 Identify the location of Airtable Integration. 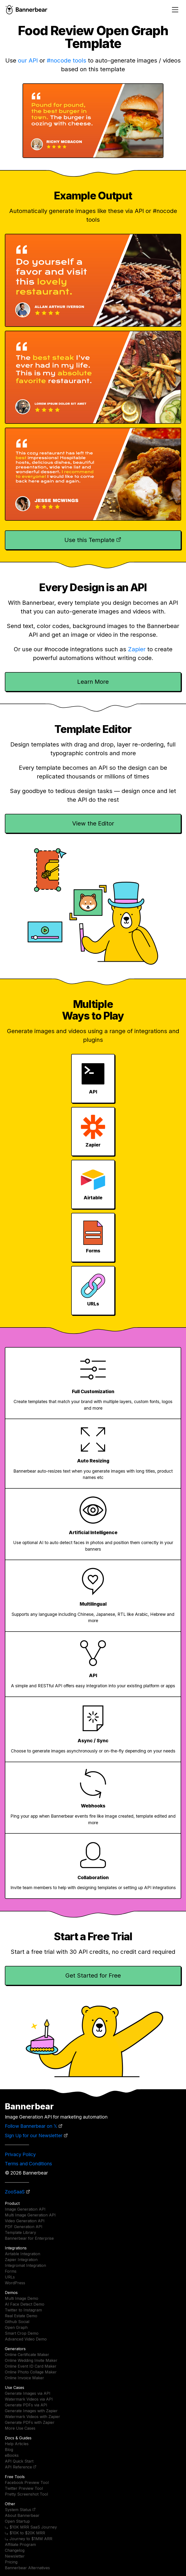
(22, 2253).